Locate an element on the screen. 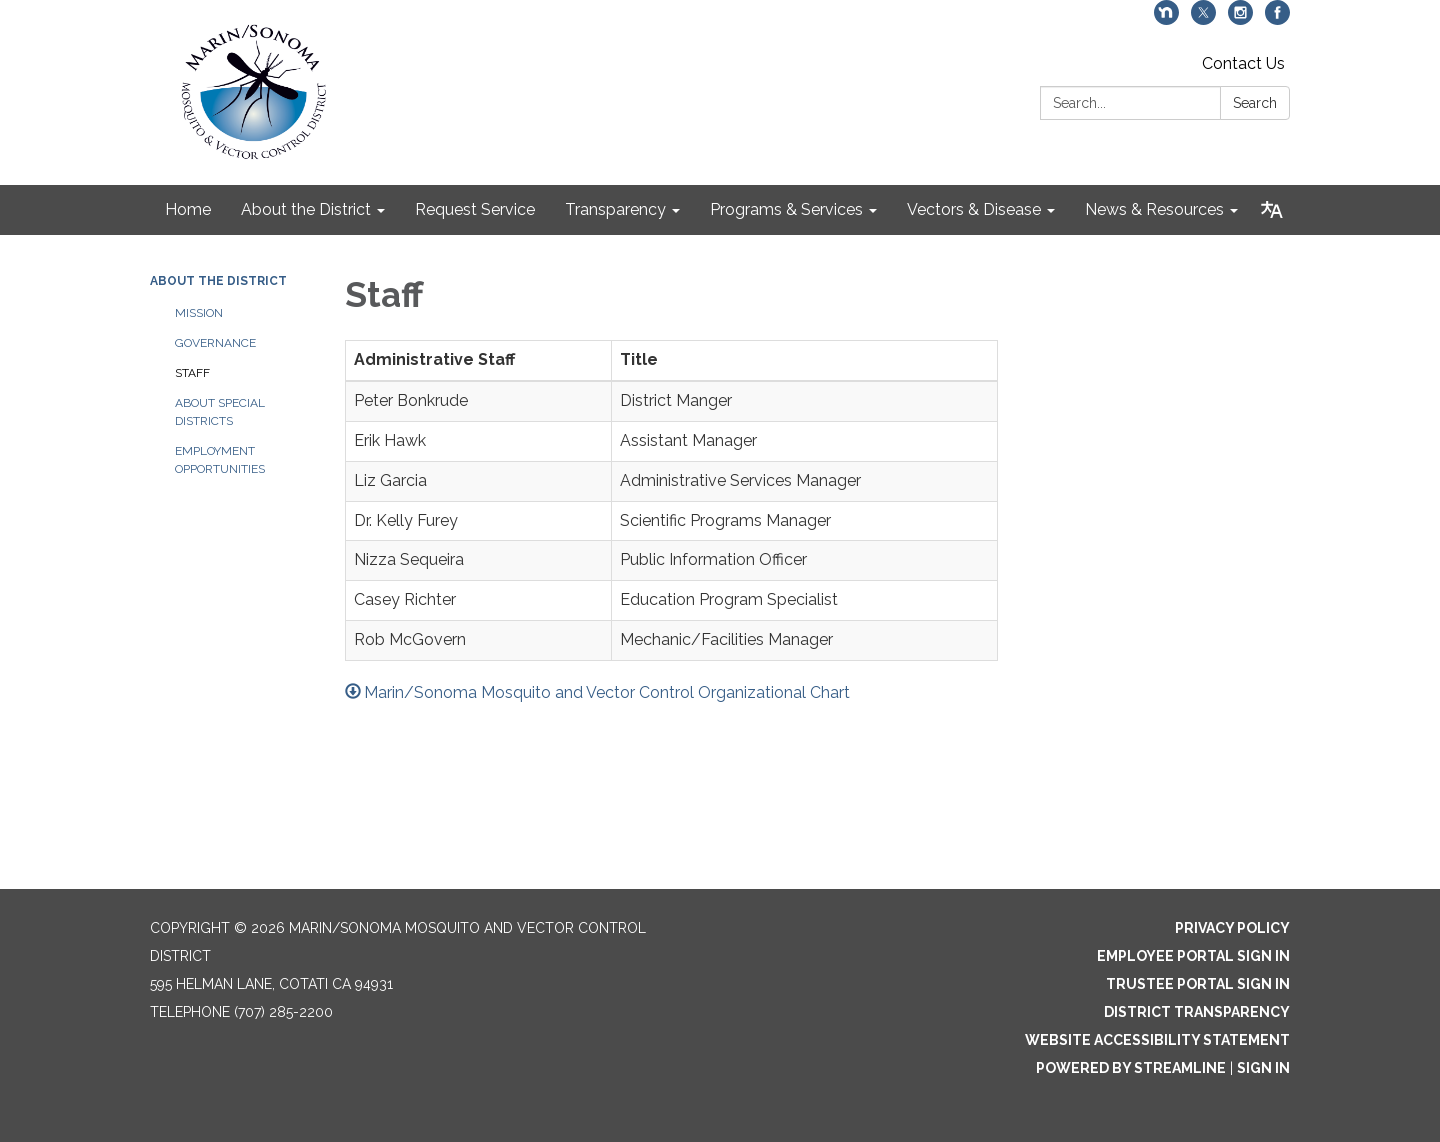  [Translate page - currently in English] is located at coordinates (1271, 210).